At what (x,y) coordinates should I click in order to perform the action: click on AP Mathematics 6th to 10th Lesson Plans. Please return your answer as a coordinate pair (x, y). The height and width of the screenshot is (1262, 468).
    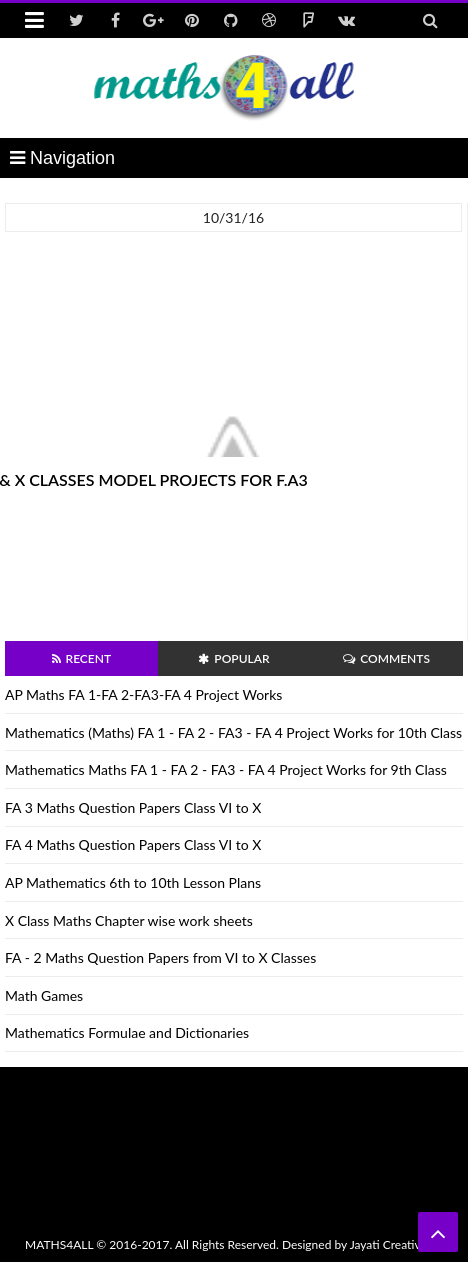
    Looking at the image, I should click on (133, 882).